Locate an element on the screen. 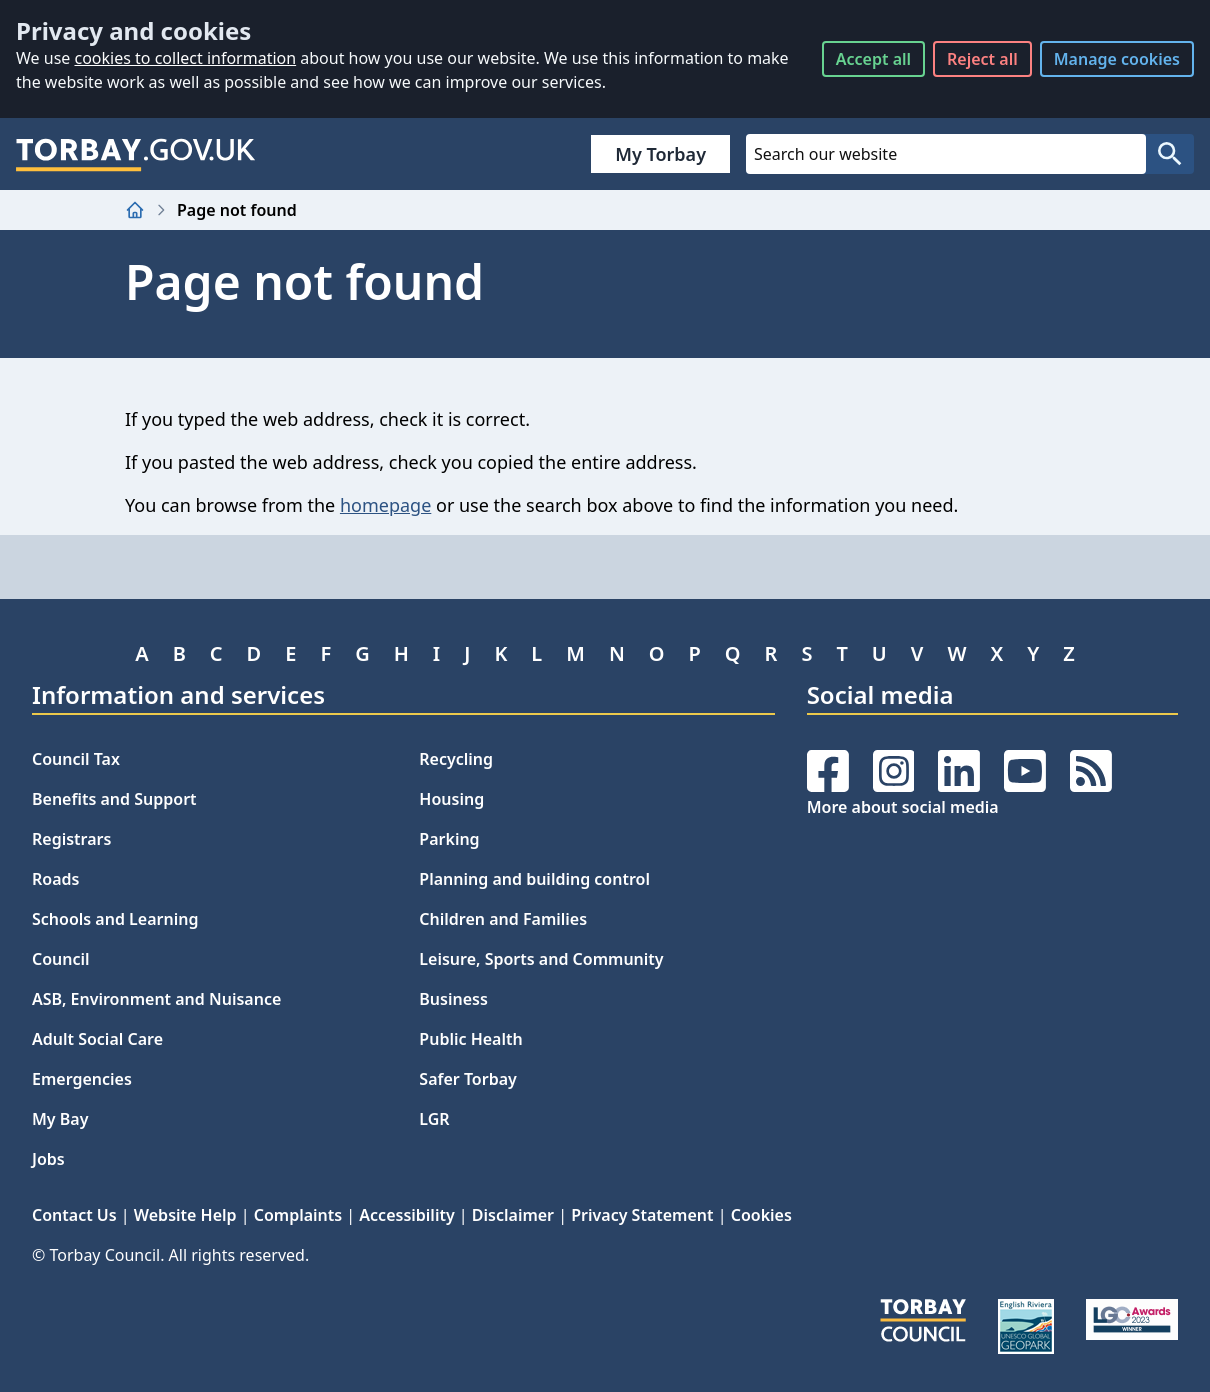 The height and width of the screenshot is (1392, 1210). ASB, Environment and Nuisance is located at coordinates (156, 999).